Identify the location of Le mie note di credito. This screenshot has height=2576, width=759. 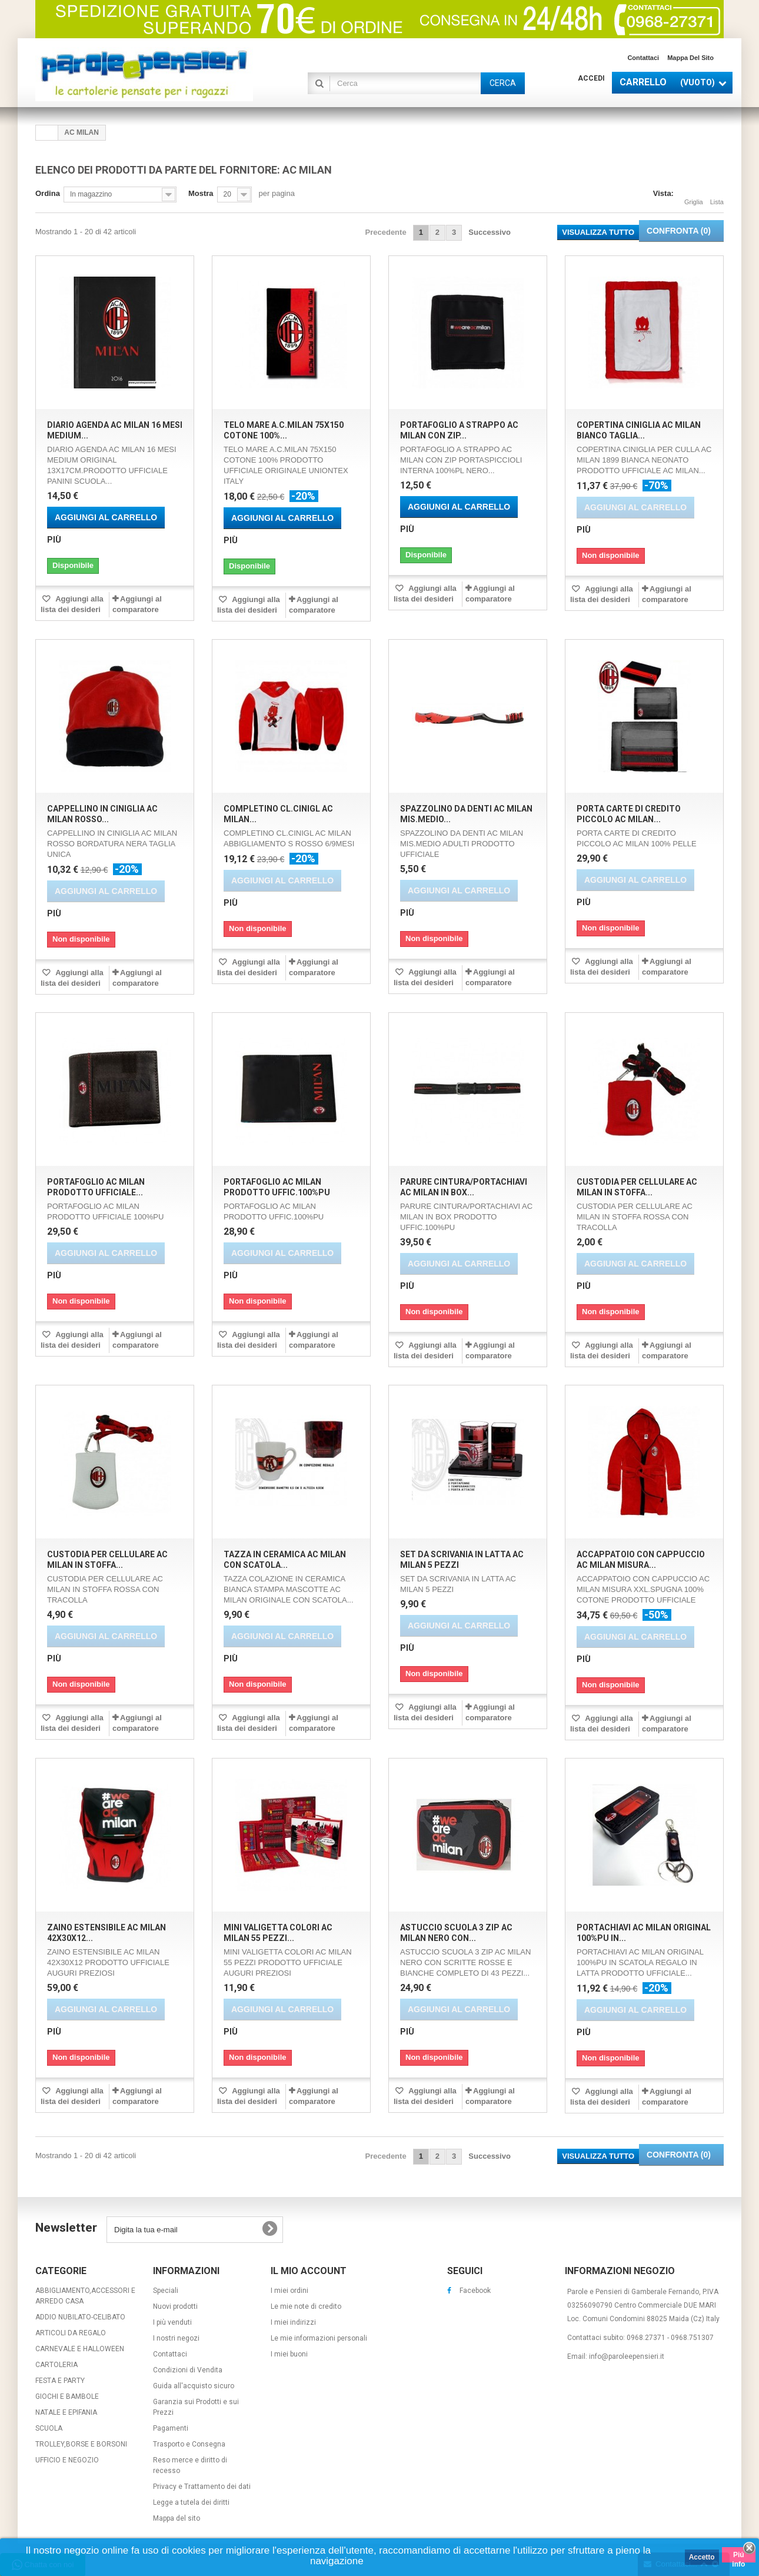
(306, 2306).